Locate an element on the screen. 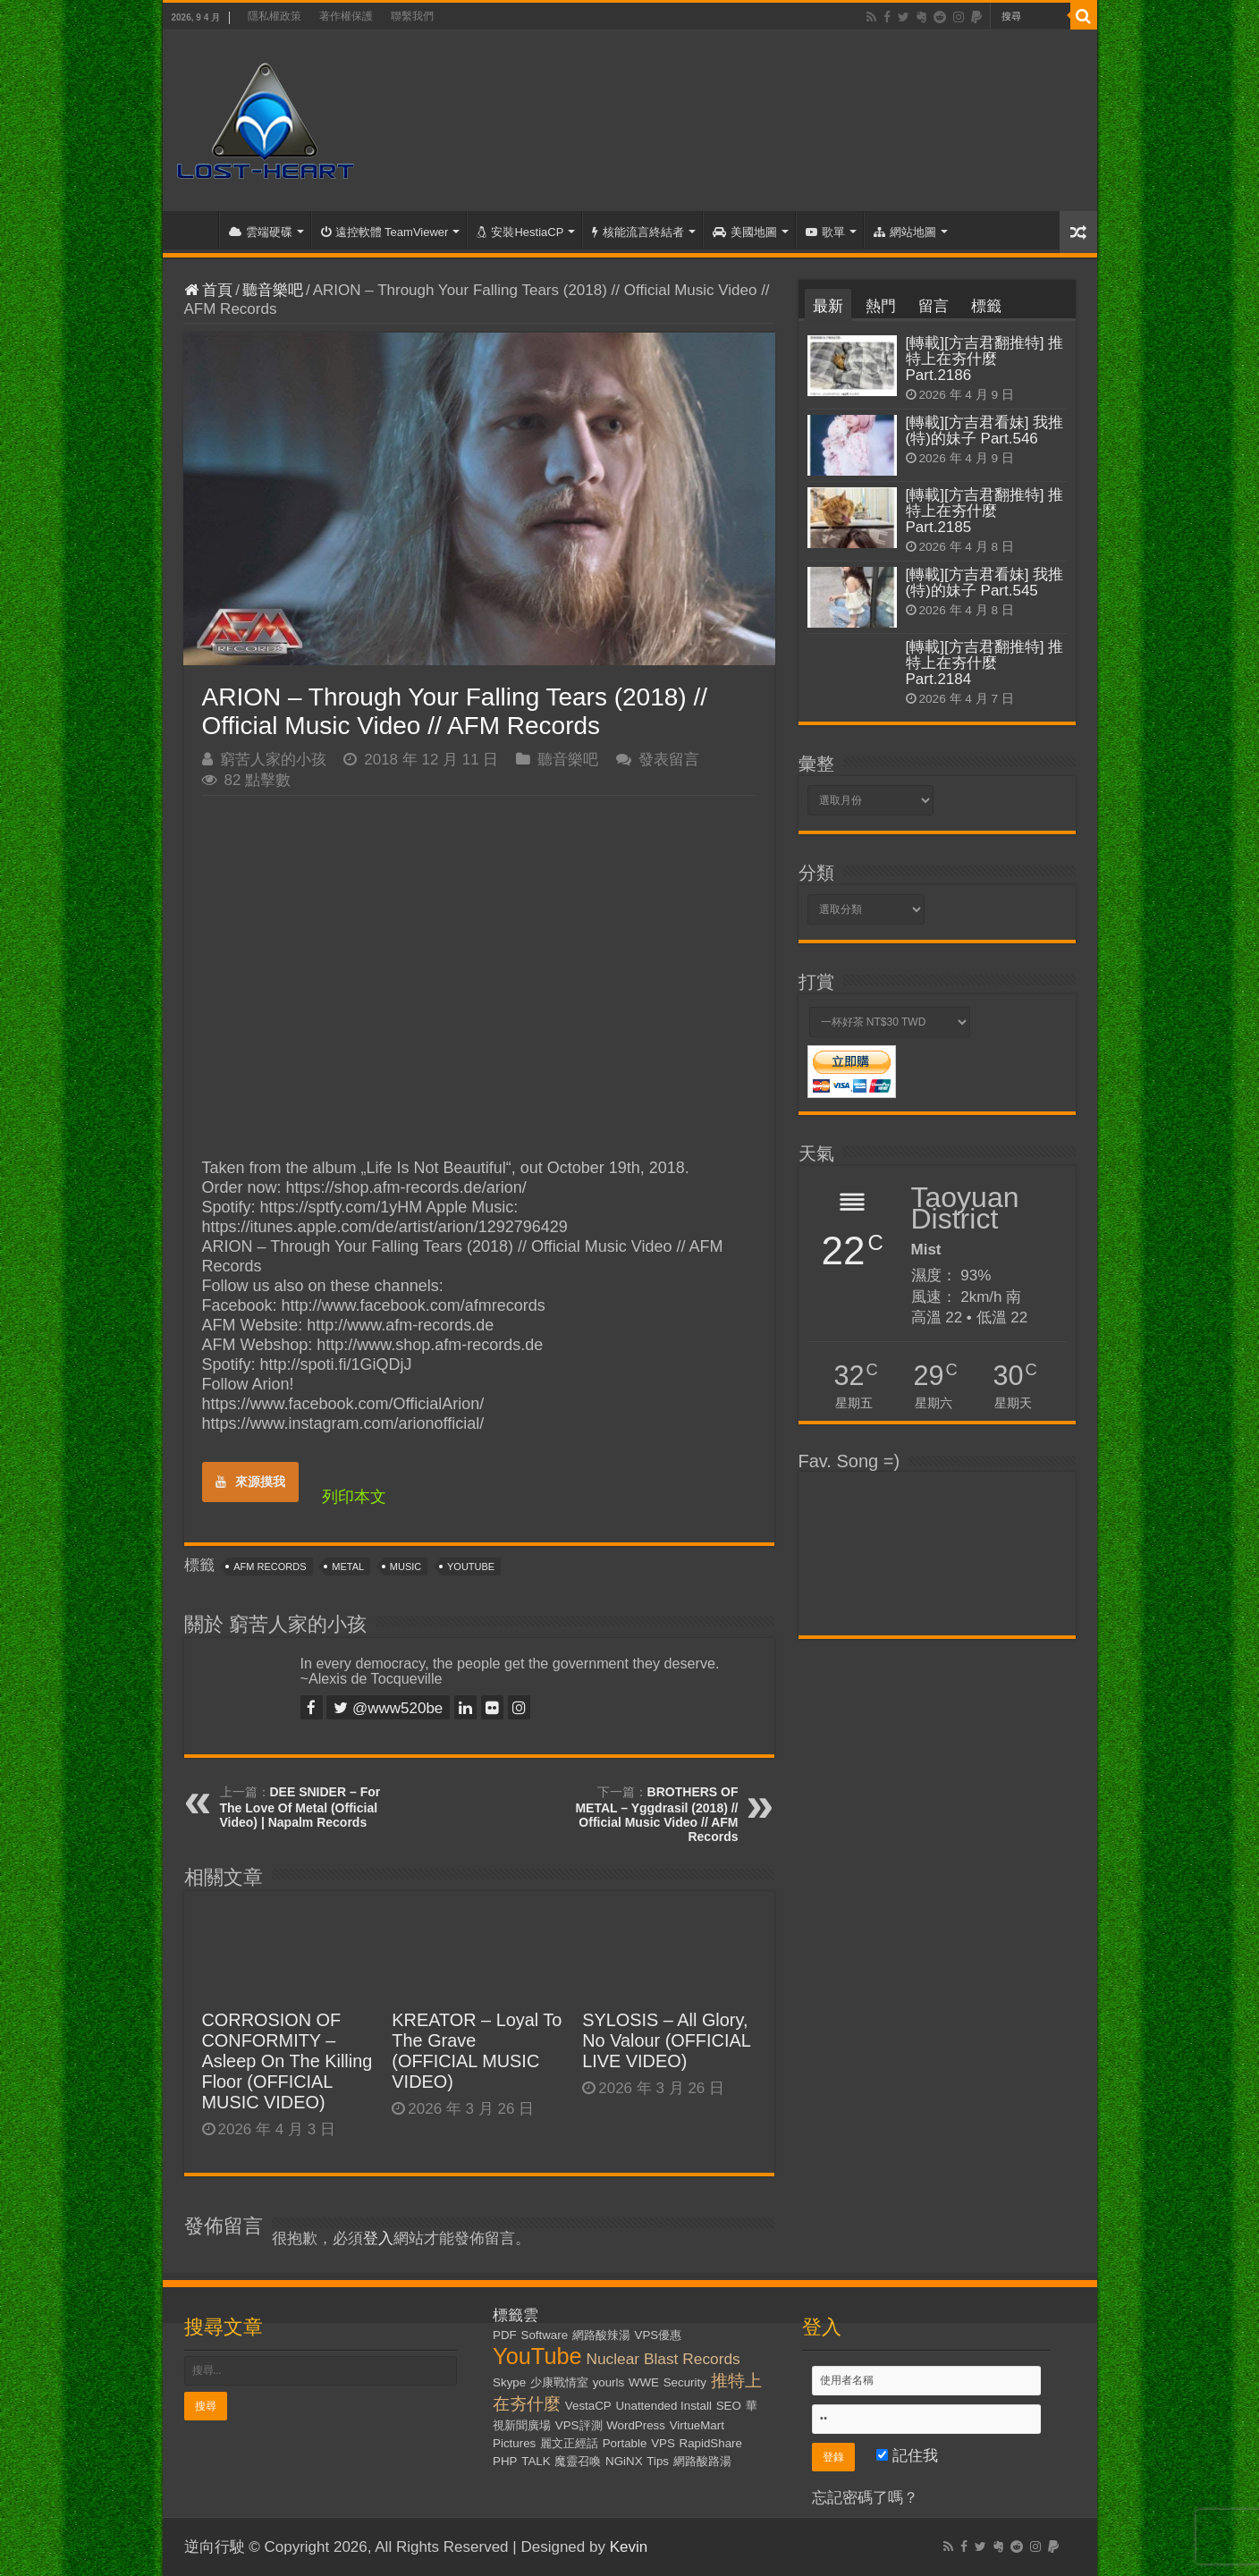  歌單 is located at coordinates (825, 232).